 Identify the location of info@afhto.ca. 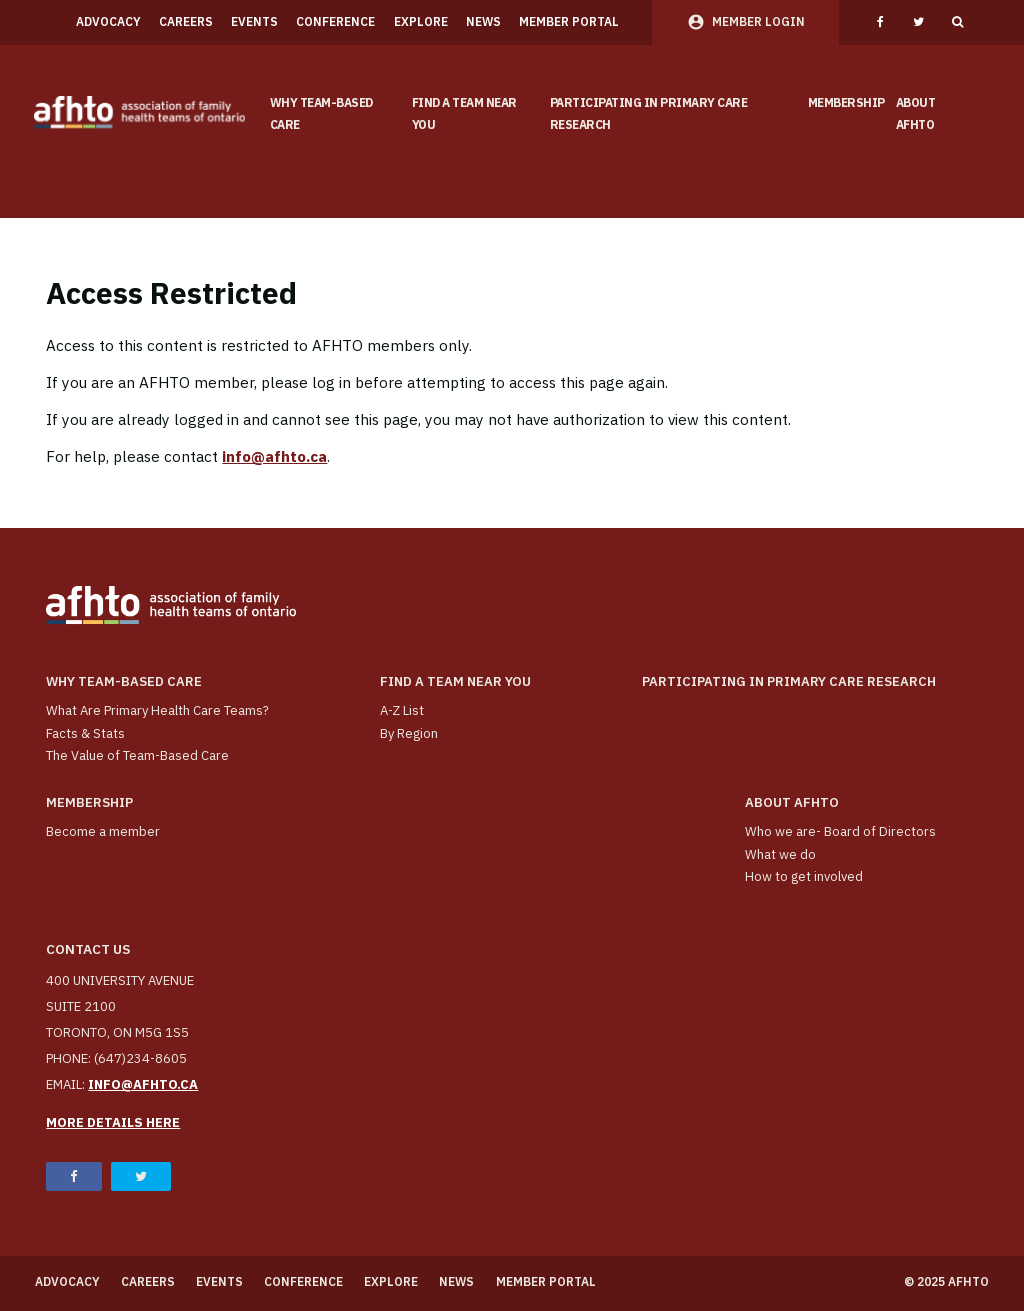
(274, 456).